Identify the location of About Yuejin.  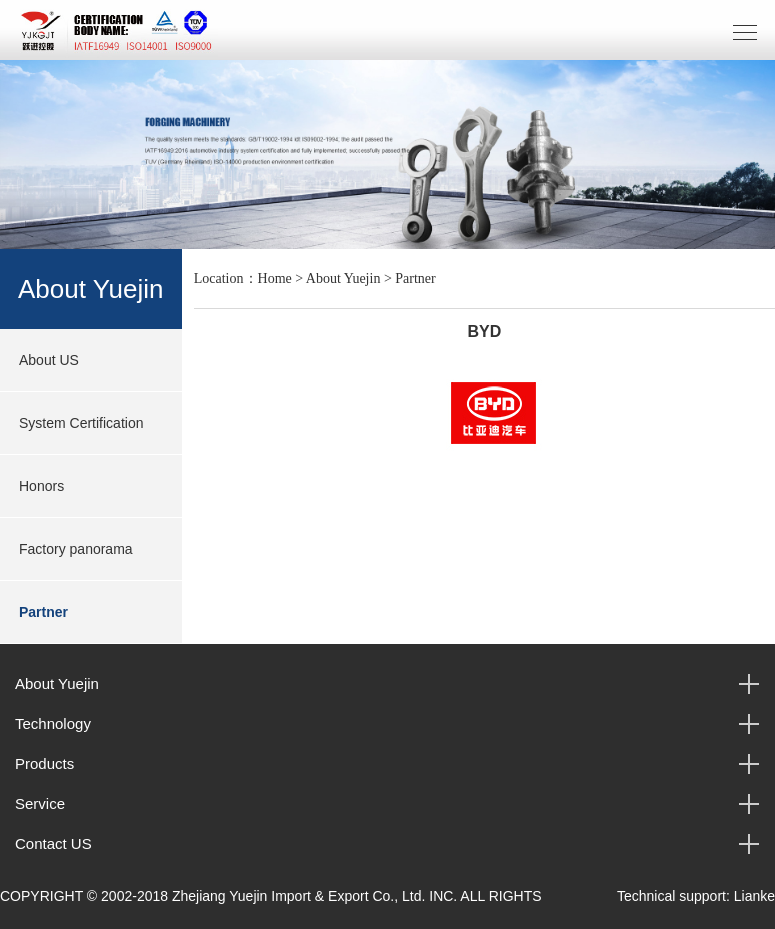
(343, 278).